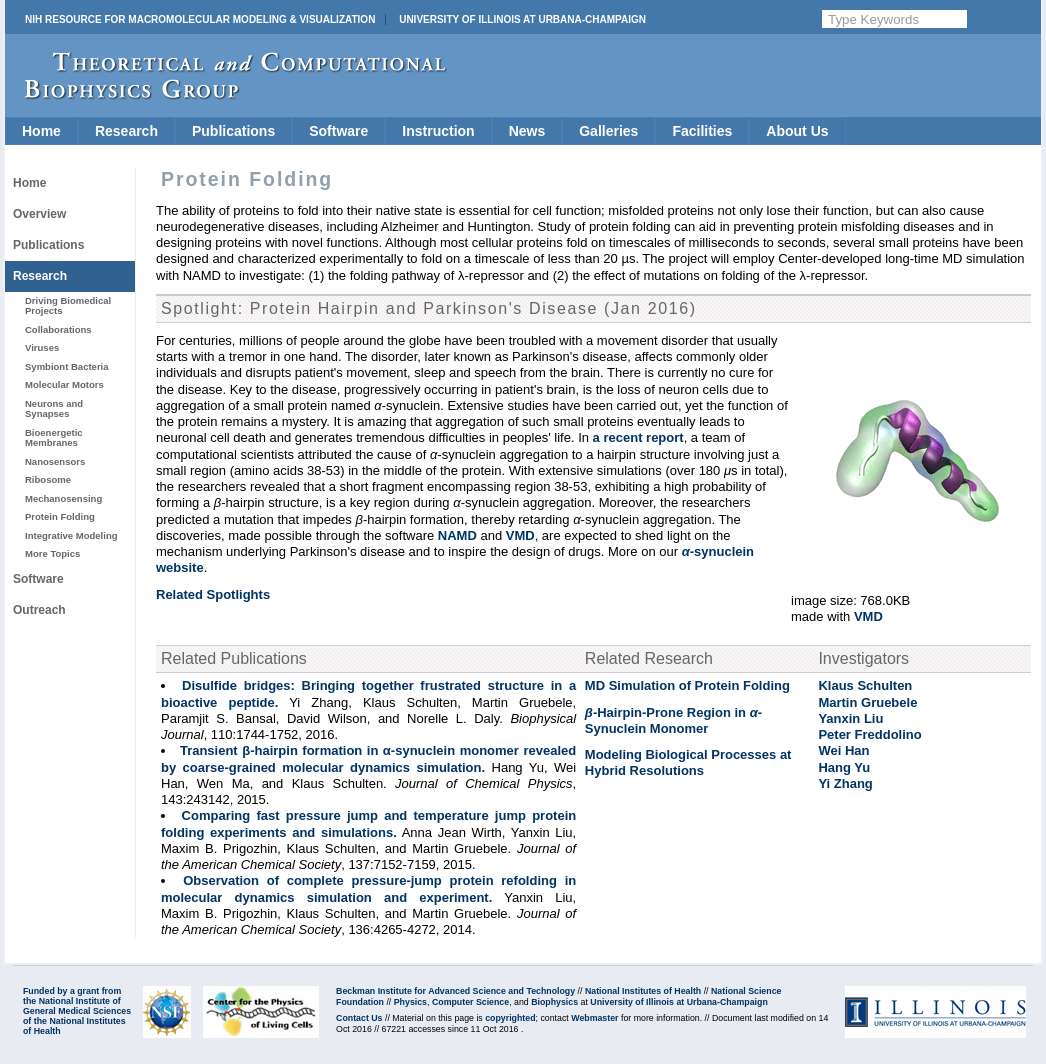  I want to click on Driving Biomedical Projects, so click(68, 305).